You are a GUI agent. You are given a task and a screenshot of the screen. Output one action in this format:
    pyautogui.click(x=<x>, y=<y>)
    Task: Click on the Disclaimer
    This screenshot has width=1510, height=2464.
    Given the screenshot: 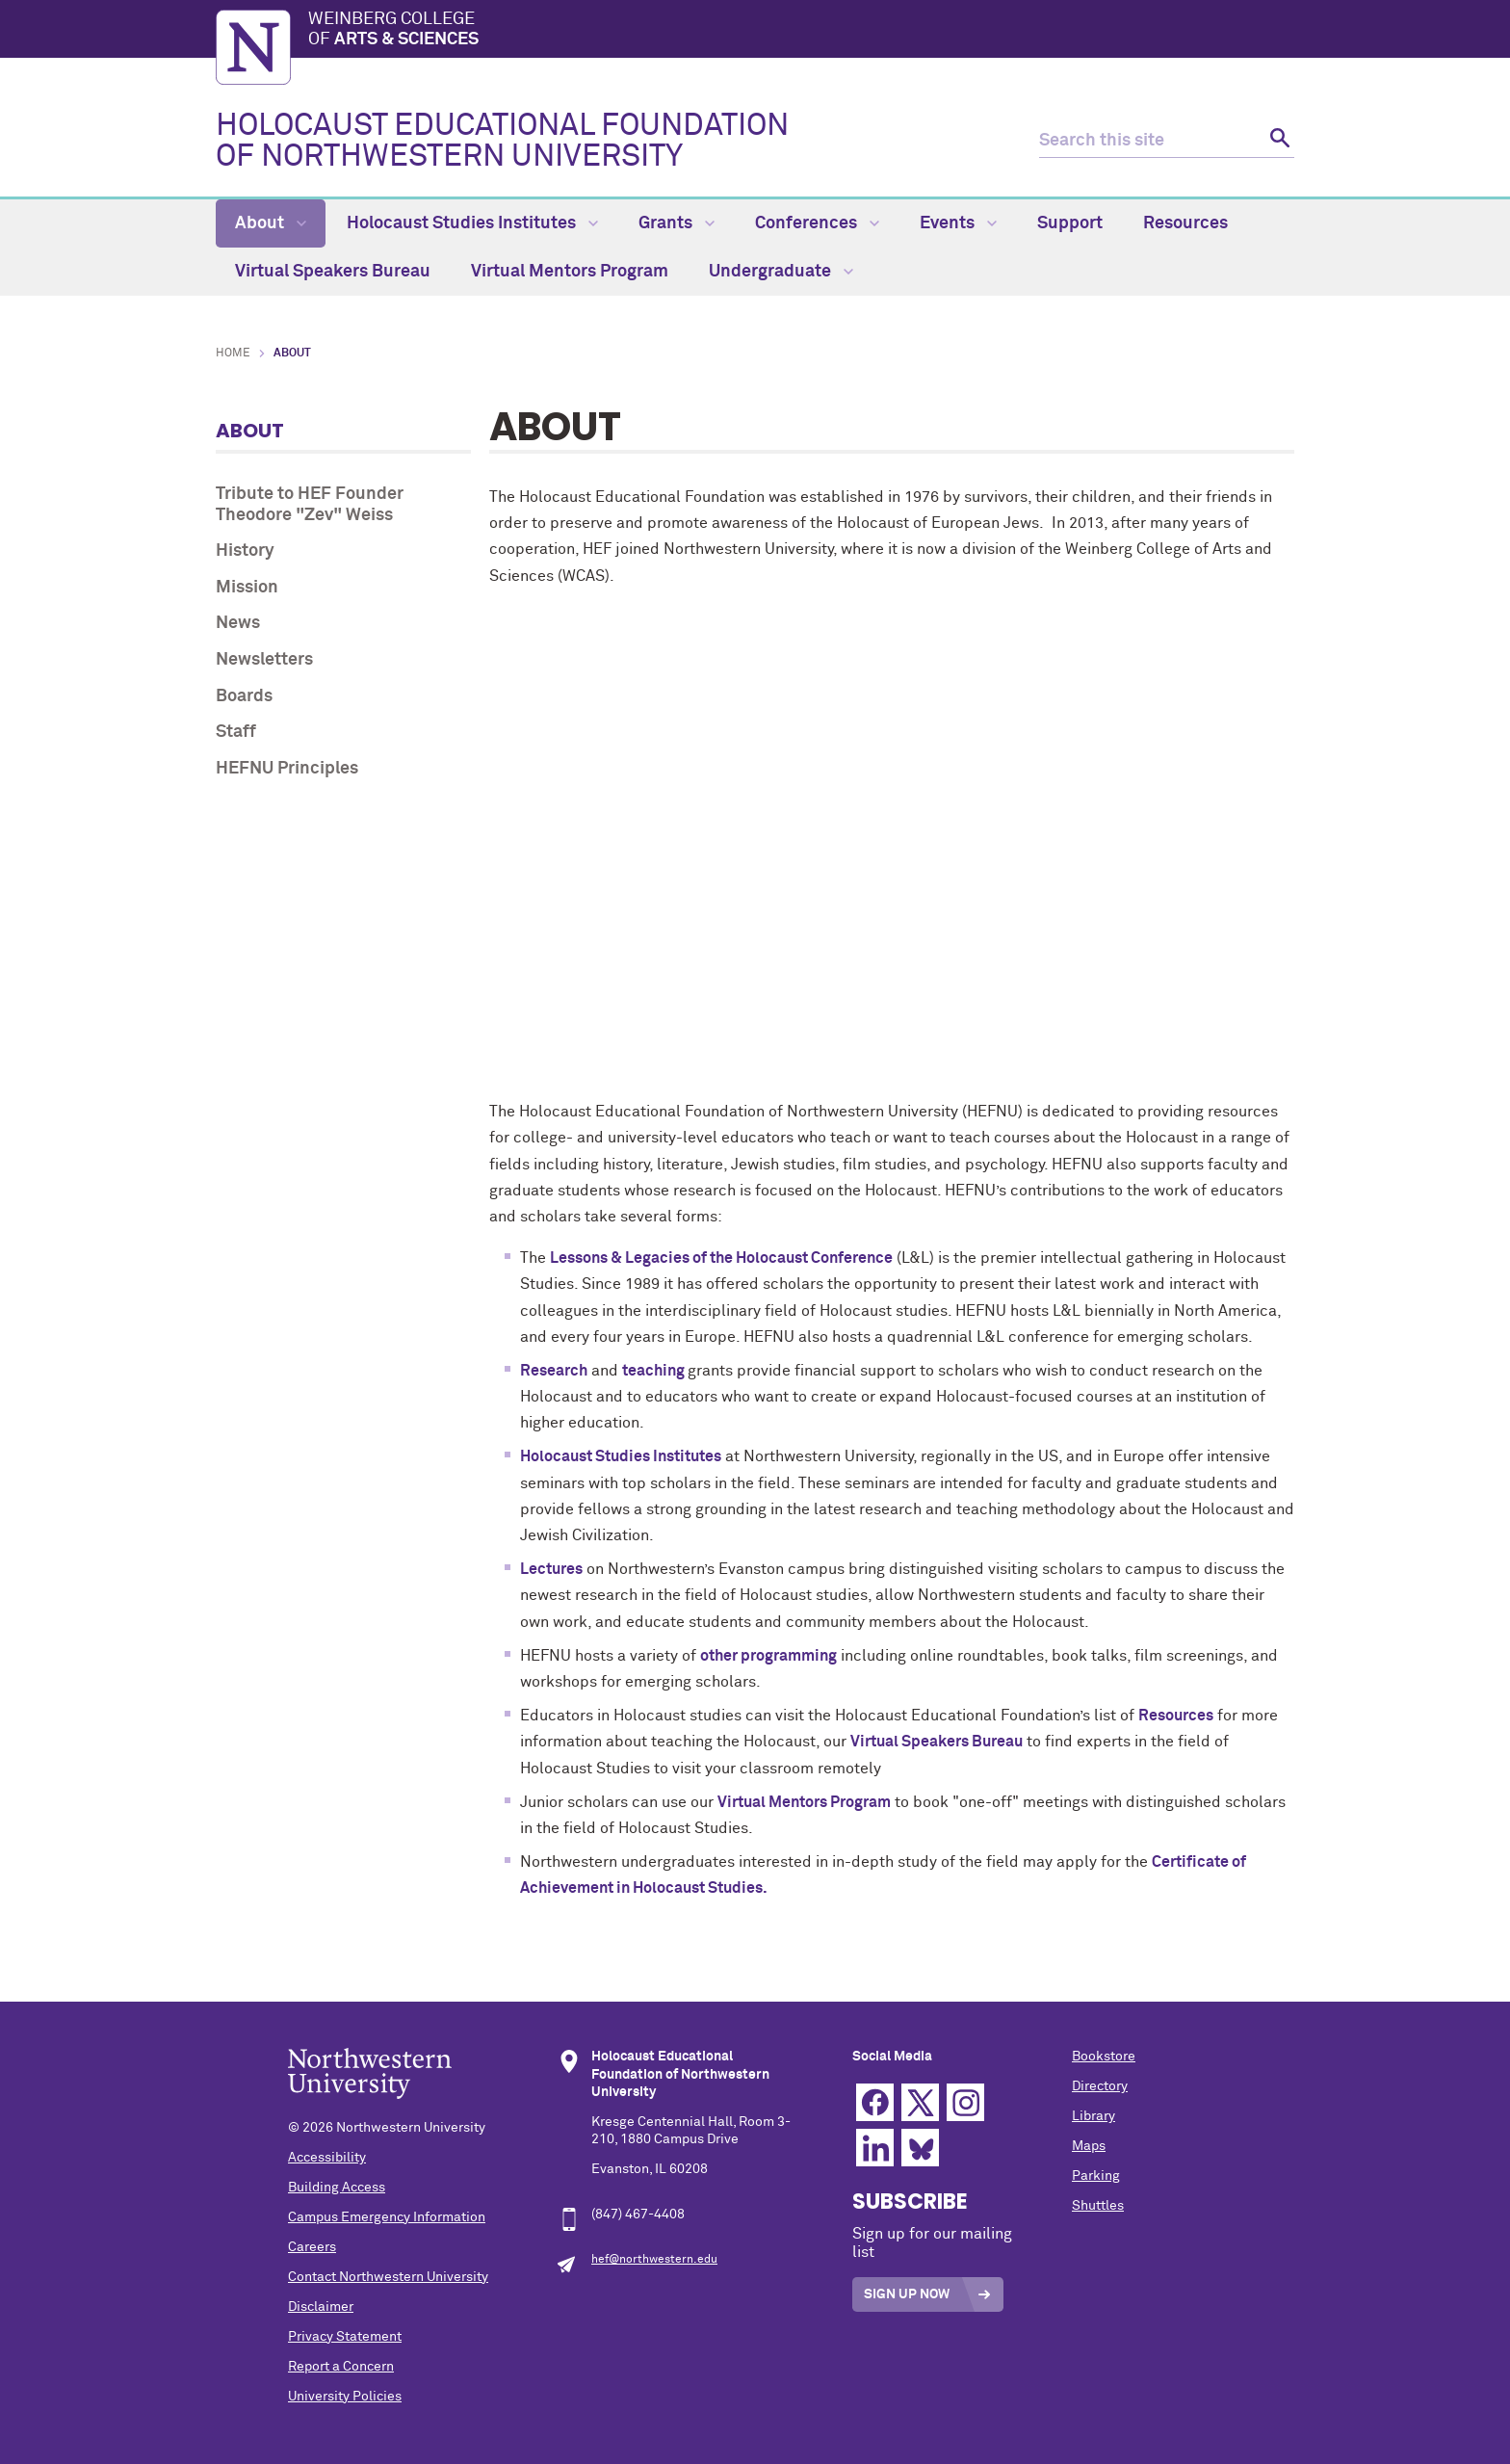 What is the action you would take?
    pyautogui.click(x=320, y=2307)
    